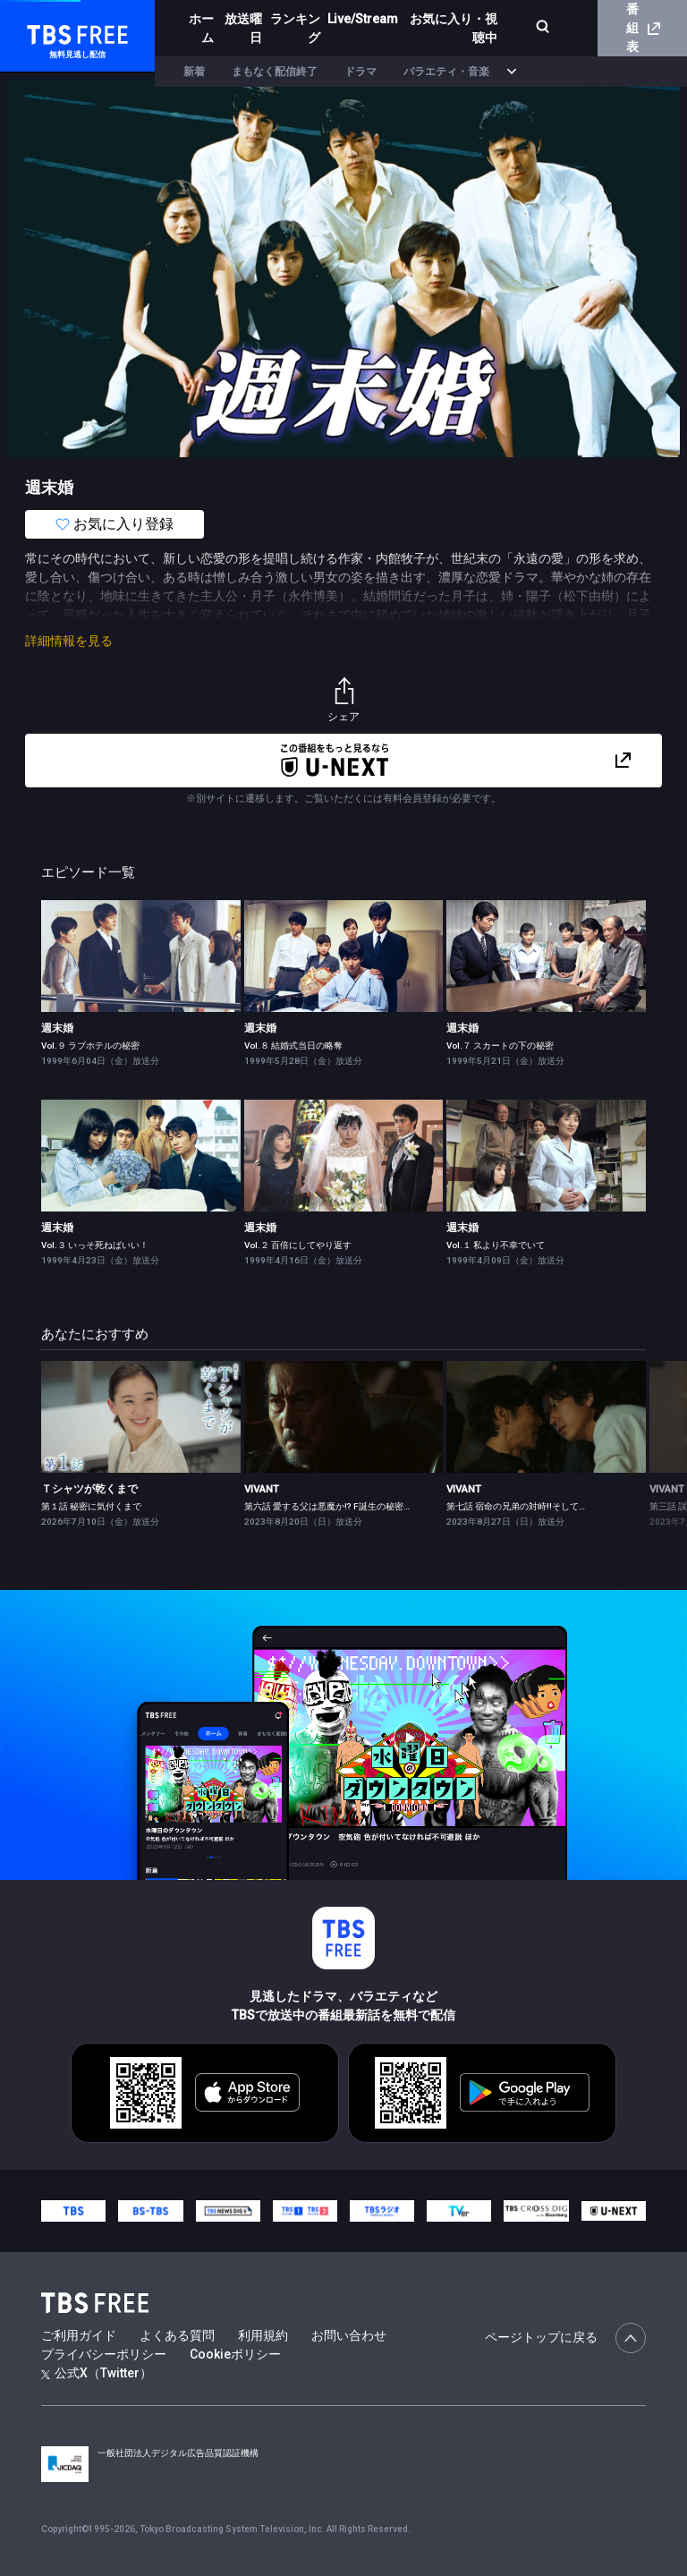 The height and width of the screenshot is (2576, 687). What do you see at coordinates (235, 2354) in the screenshot?
I see `Cookieポリシー` at bounding box center [235, 2354].